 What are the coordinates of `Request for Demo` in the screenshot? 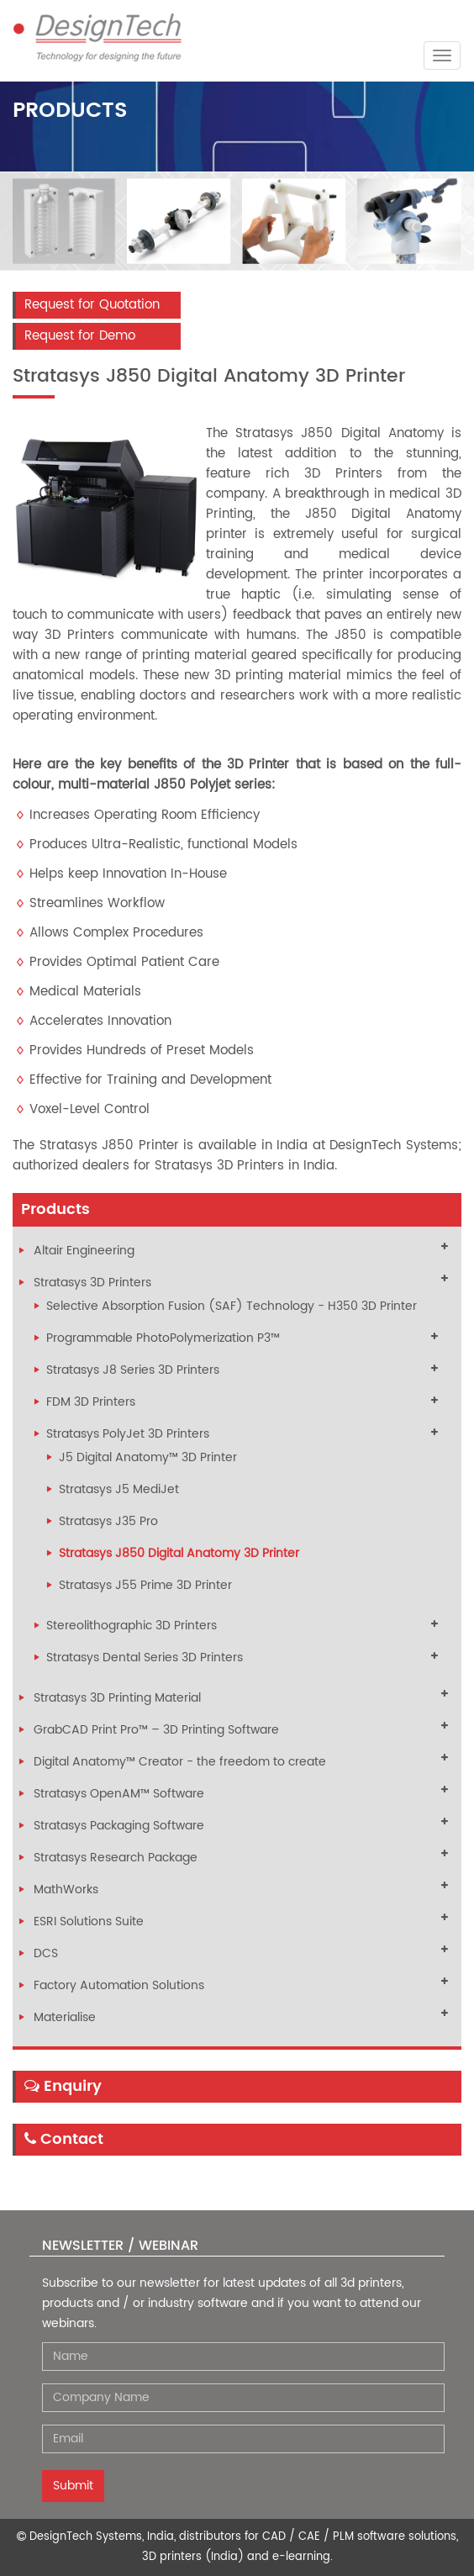 It's located at (79, 335).